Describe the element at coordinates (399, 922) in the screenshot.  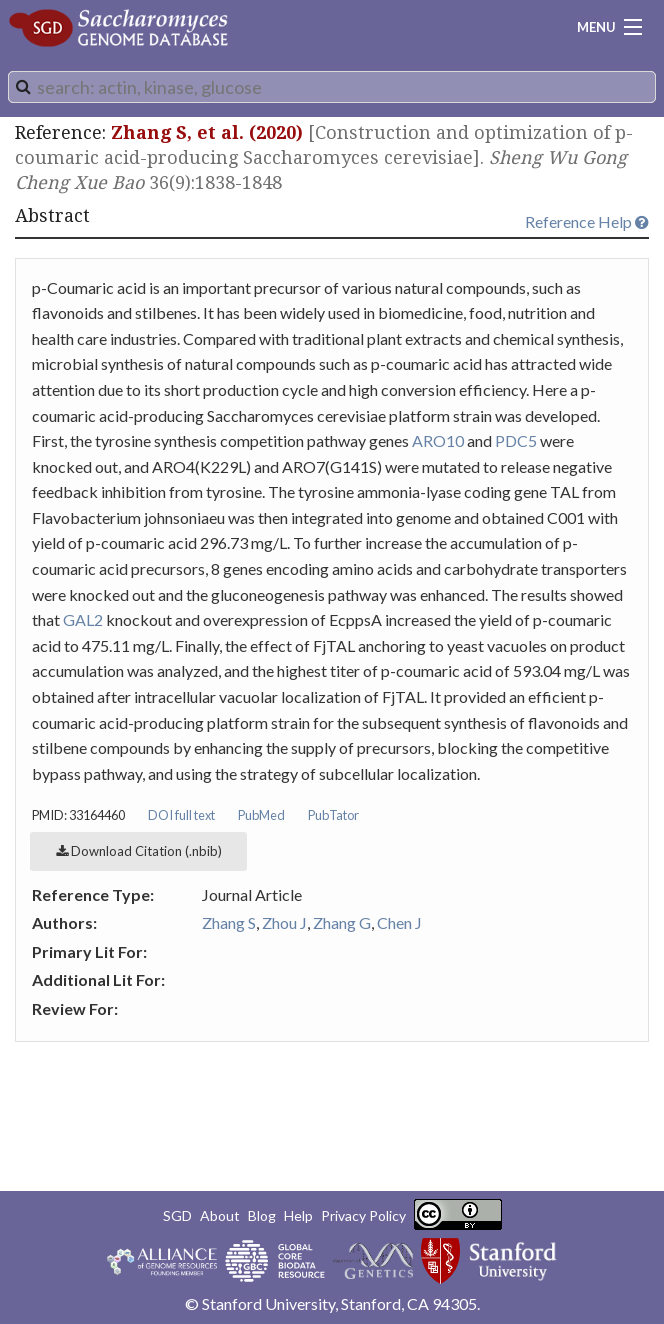
I see `Chen J` at that location.